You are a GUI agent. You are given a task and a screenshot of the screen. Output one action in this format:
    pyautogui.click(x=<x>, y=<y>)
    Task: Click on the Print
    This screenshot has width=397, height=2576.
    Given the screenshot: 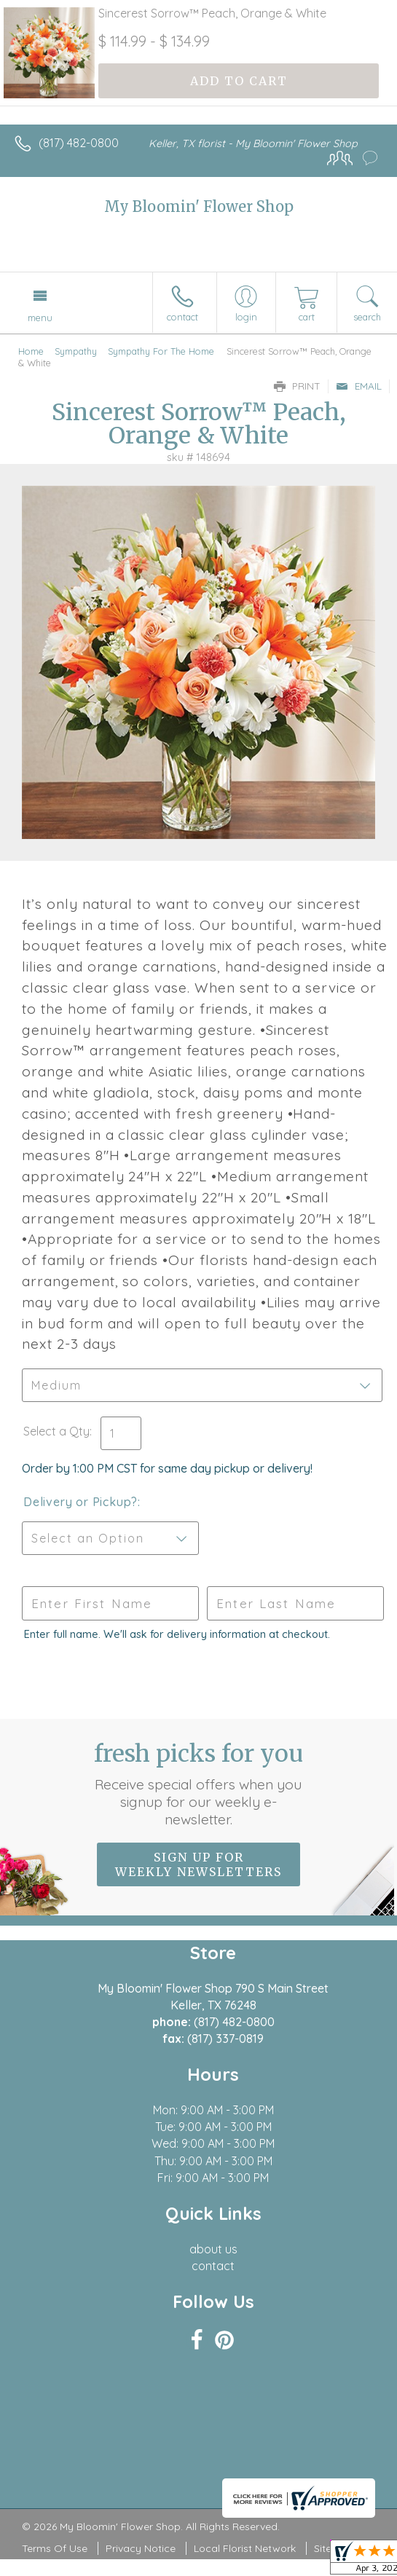 What is the action you would take?
    pyautogui.click(x=297, y=386)
    